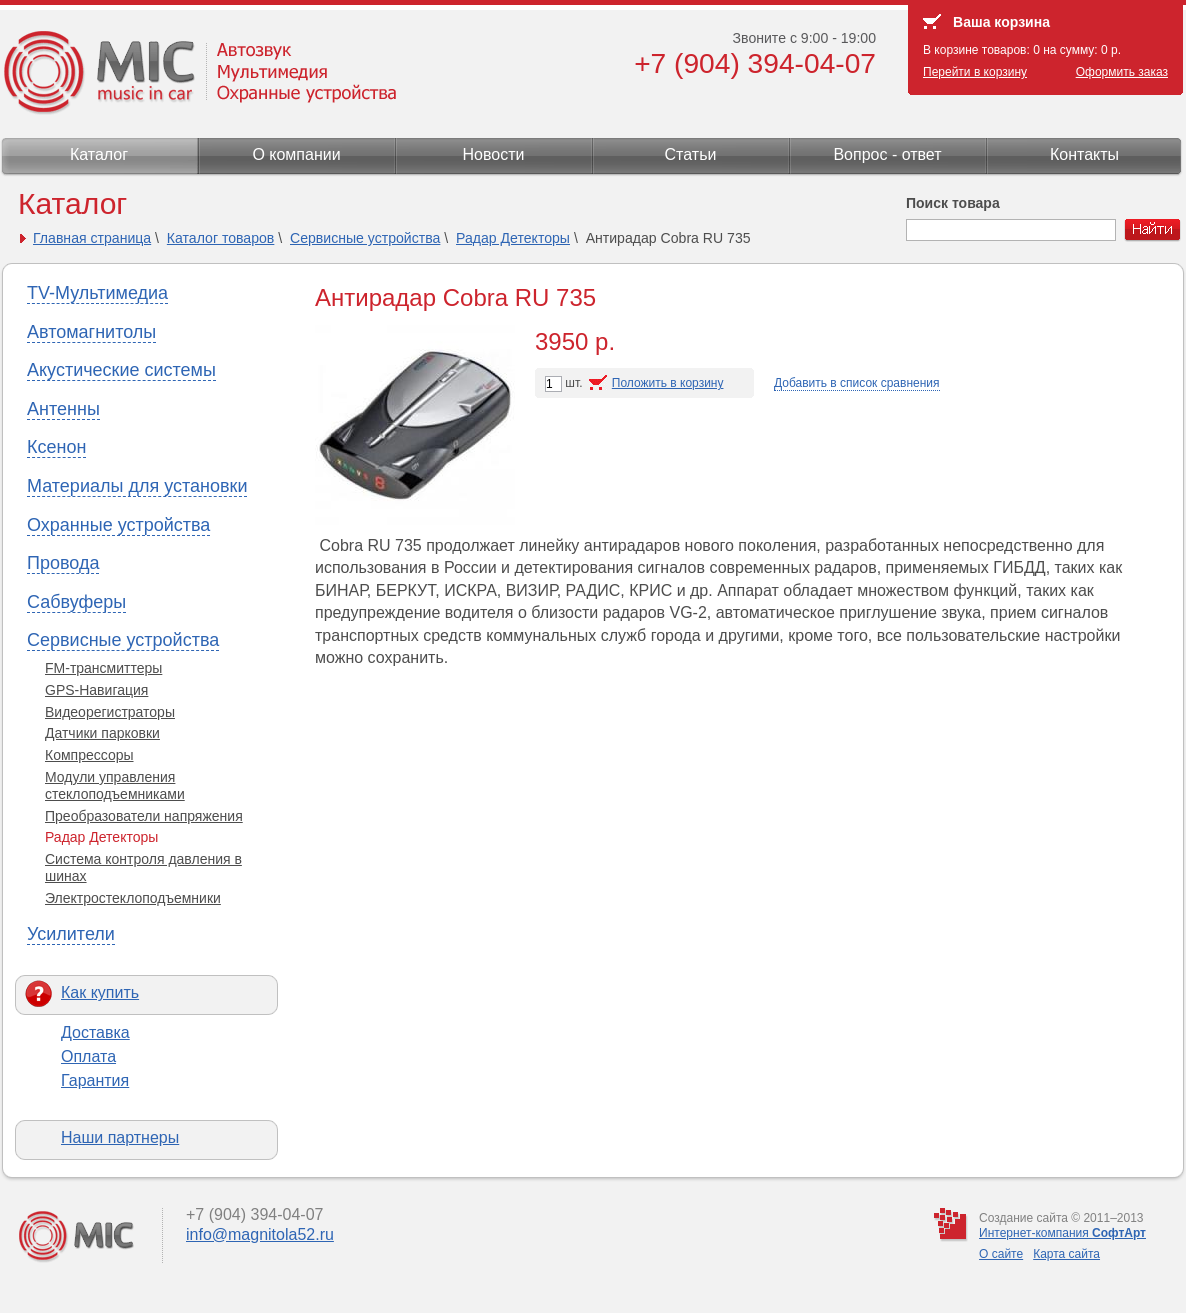 This screenshot has width=1186, height=1313. What do you see at coordinates (103, 668) in the screenshot?
I see `FM-трансмиттеры` at bounding box center [103, 668].